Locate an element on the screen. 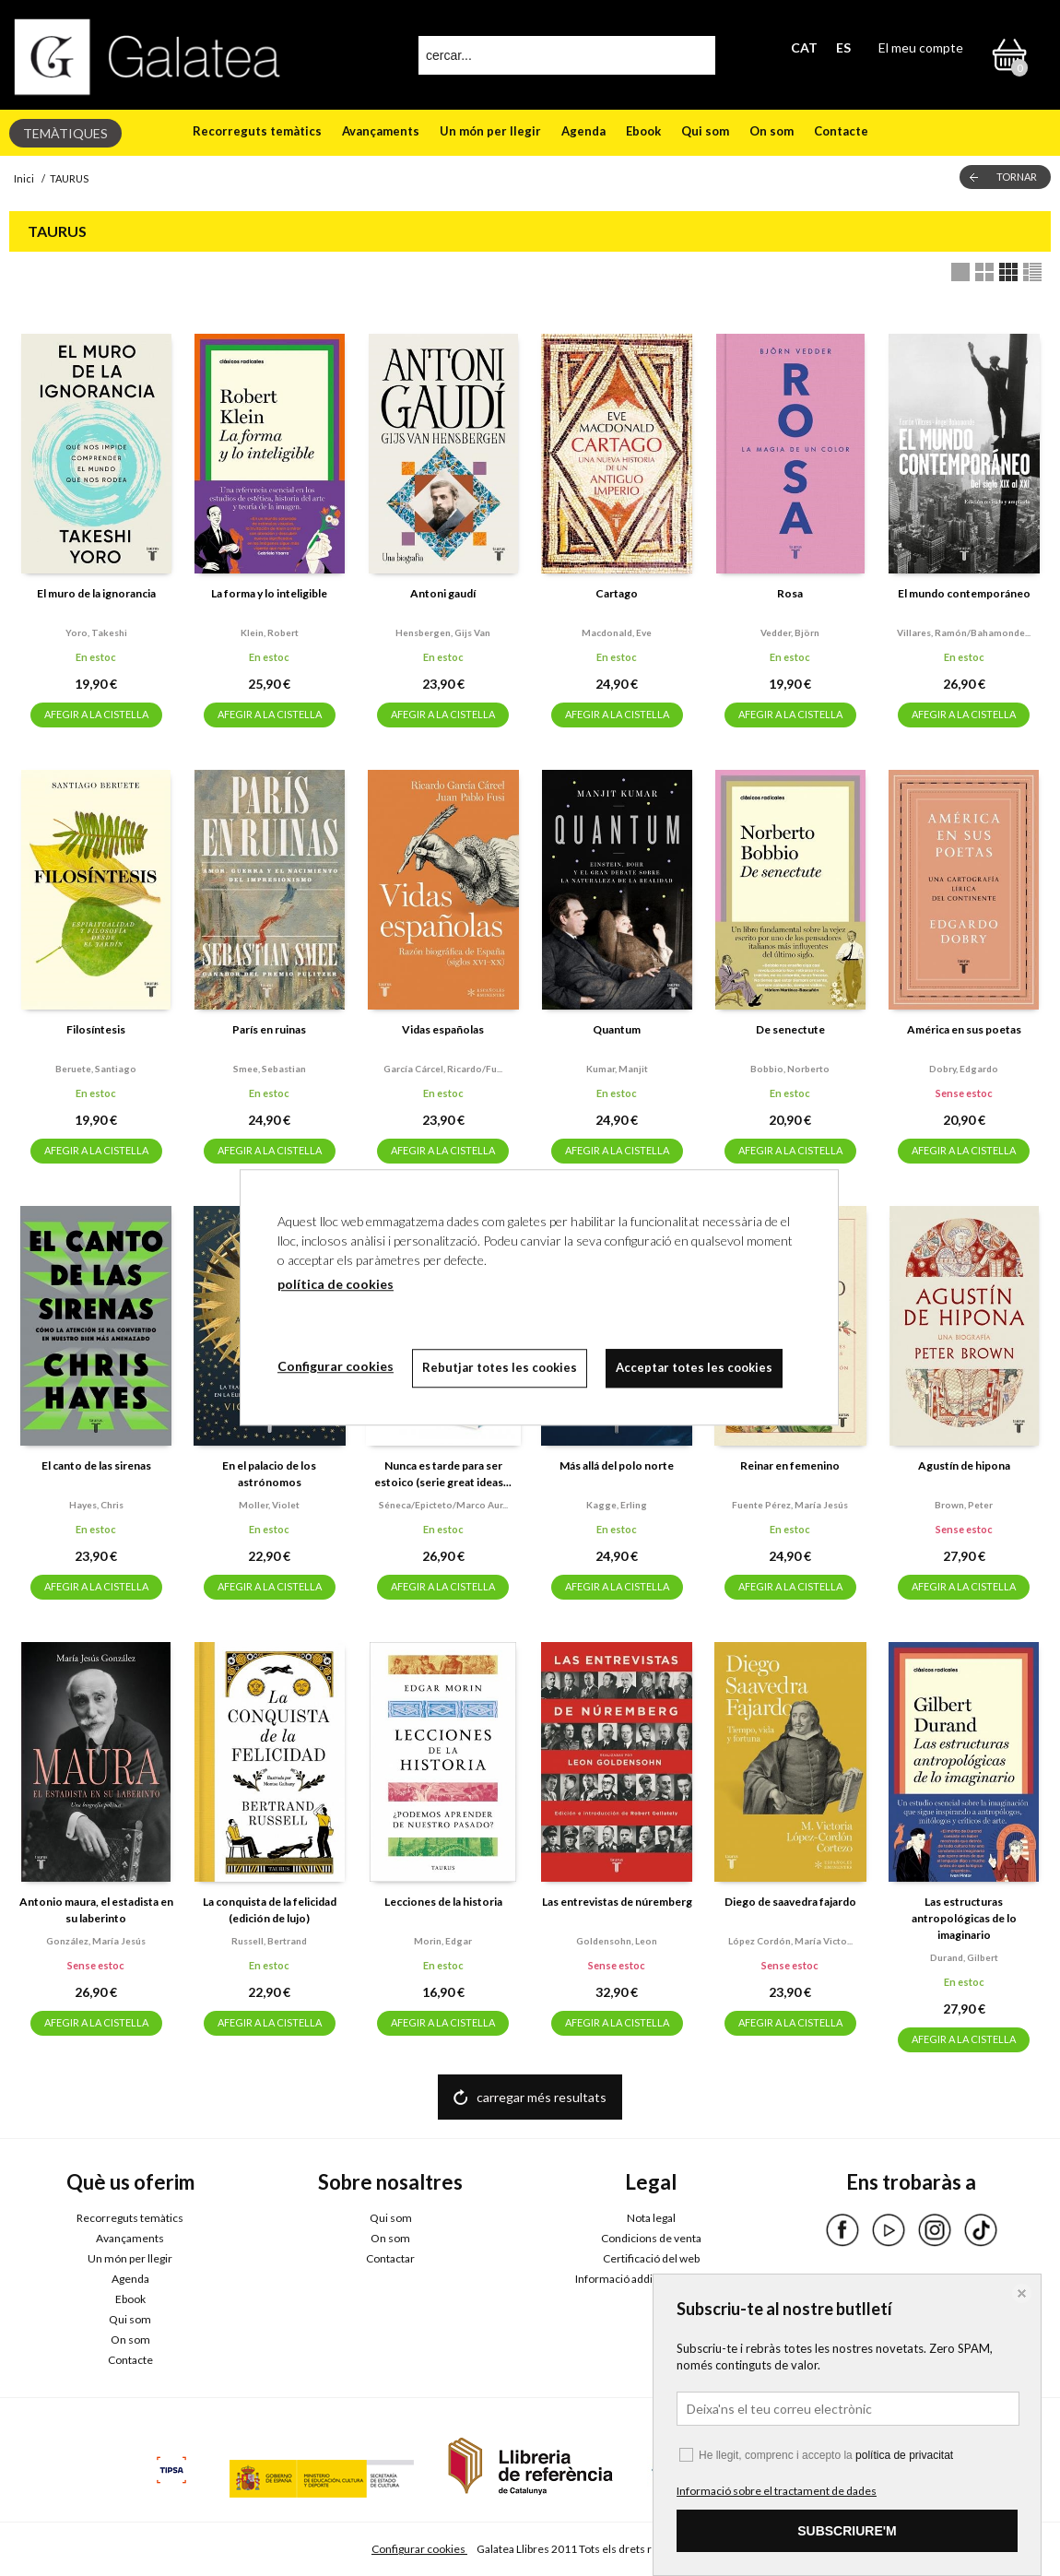  Recorreguts temàtics is located at coordinates (257, 131).